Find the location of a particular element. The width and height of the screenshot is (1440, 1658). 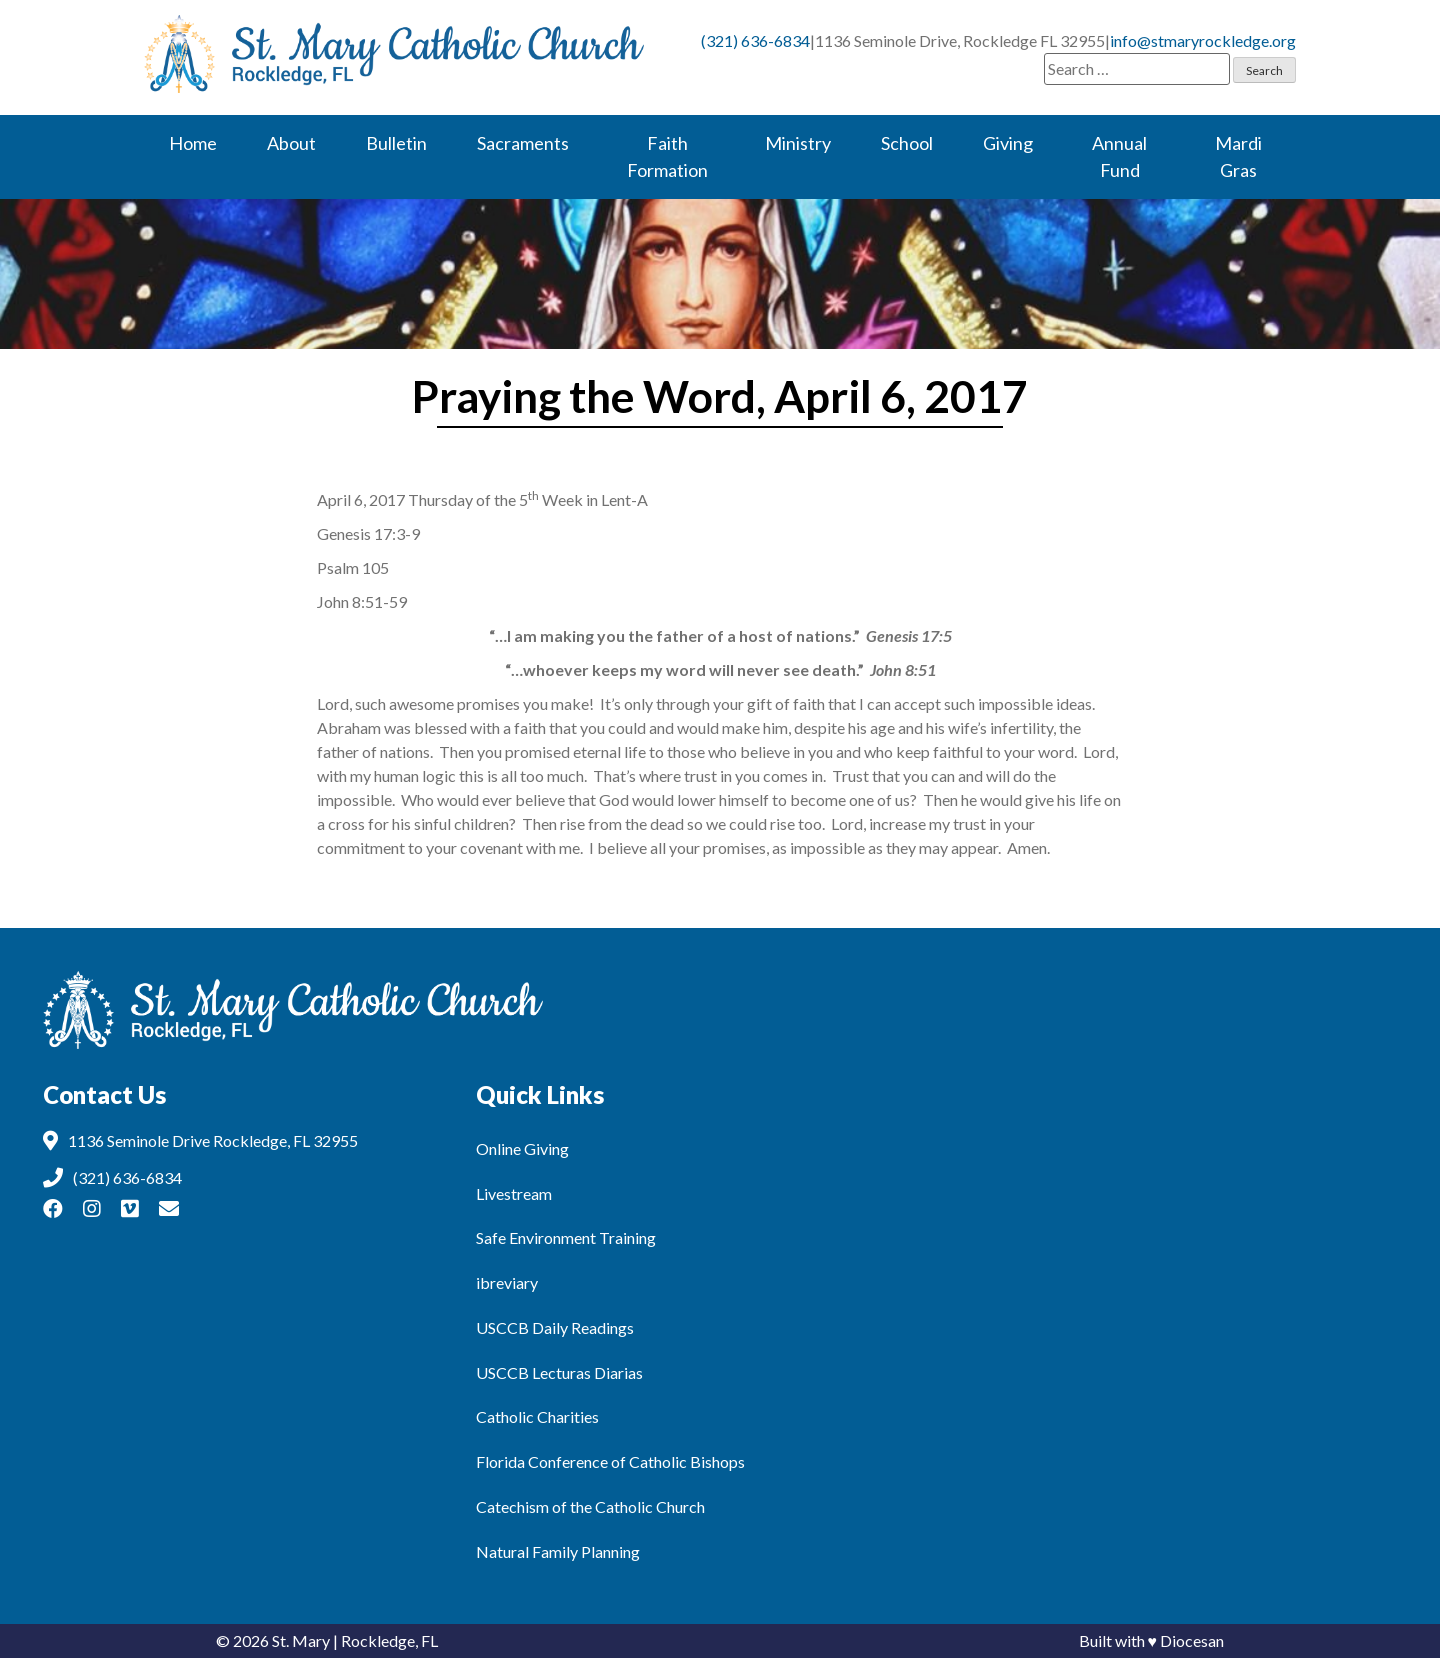

Florida Conference of Catholic Bishops is located at coordinates (610, 1461).